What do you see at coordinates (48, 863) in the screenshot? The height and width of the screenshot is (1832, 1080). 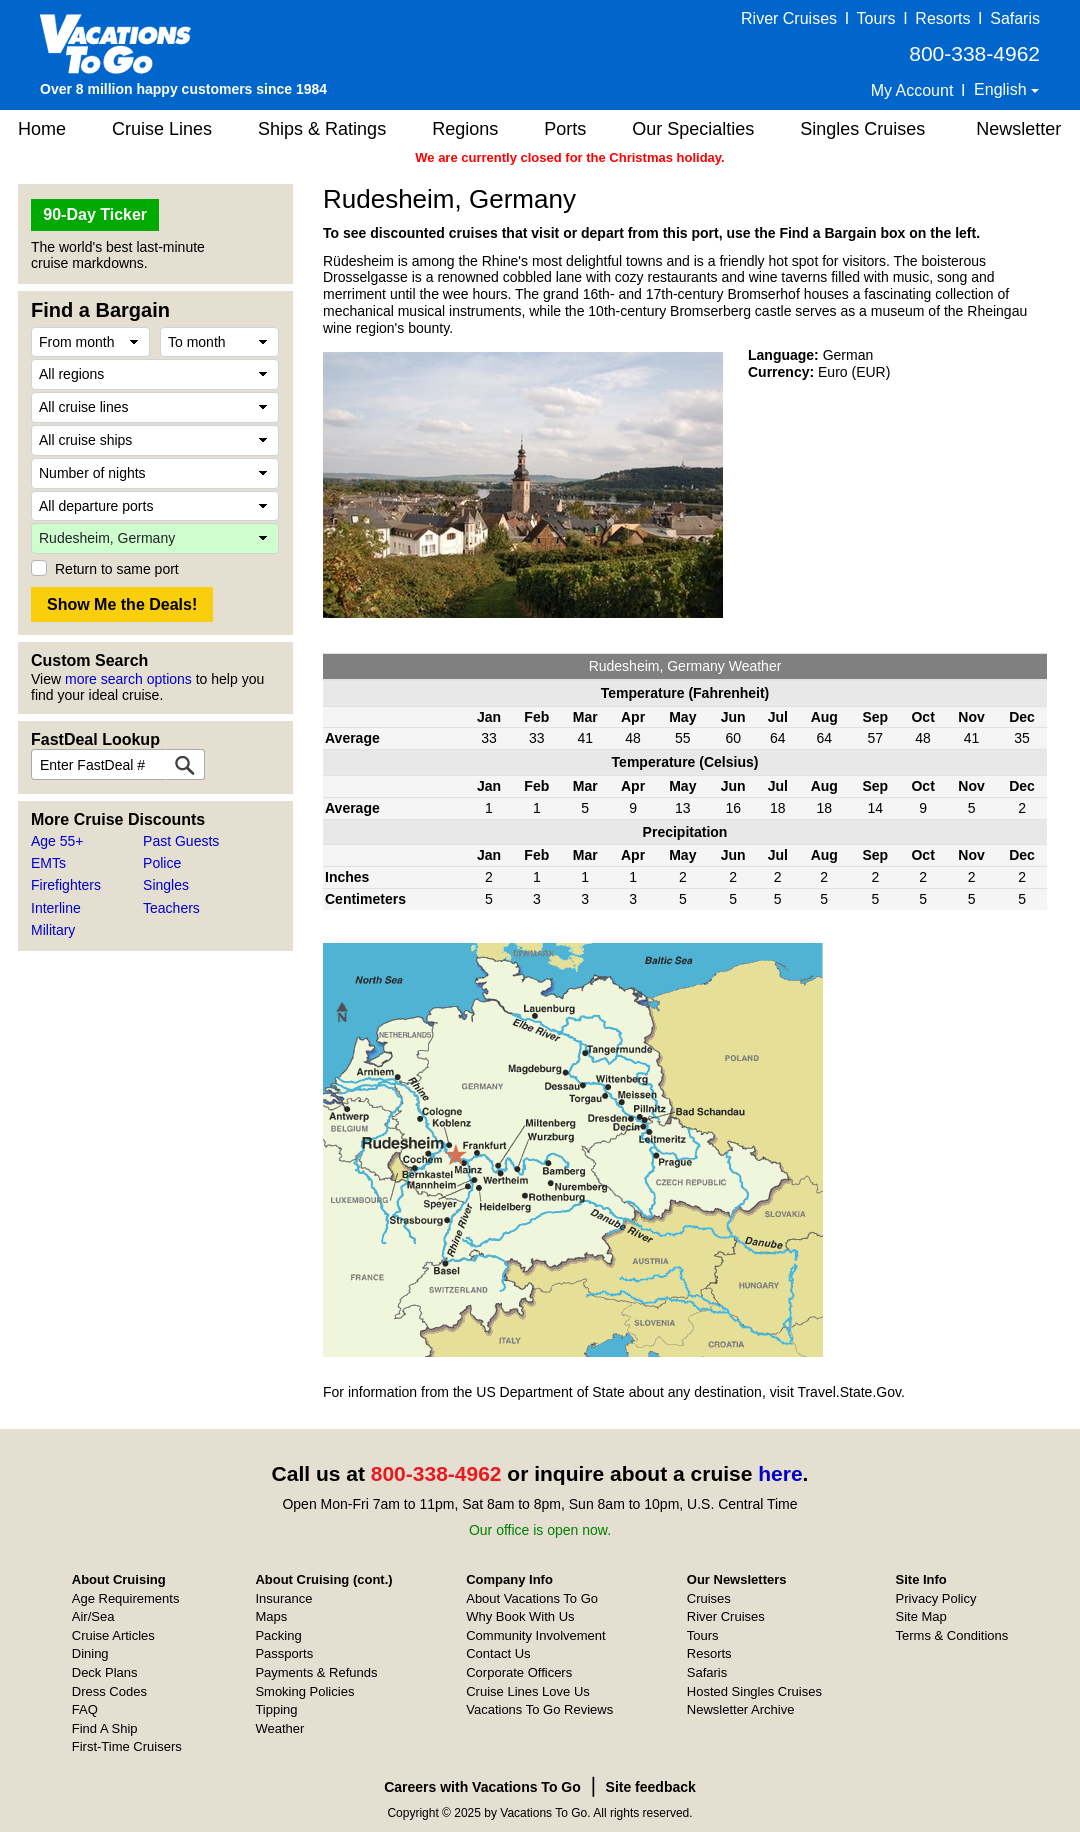 I see `EMTs` at bounding box center [48, 863].